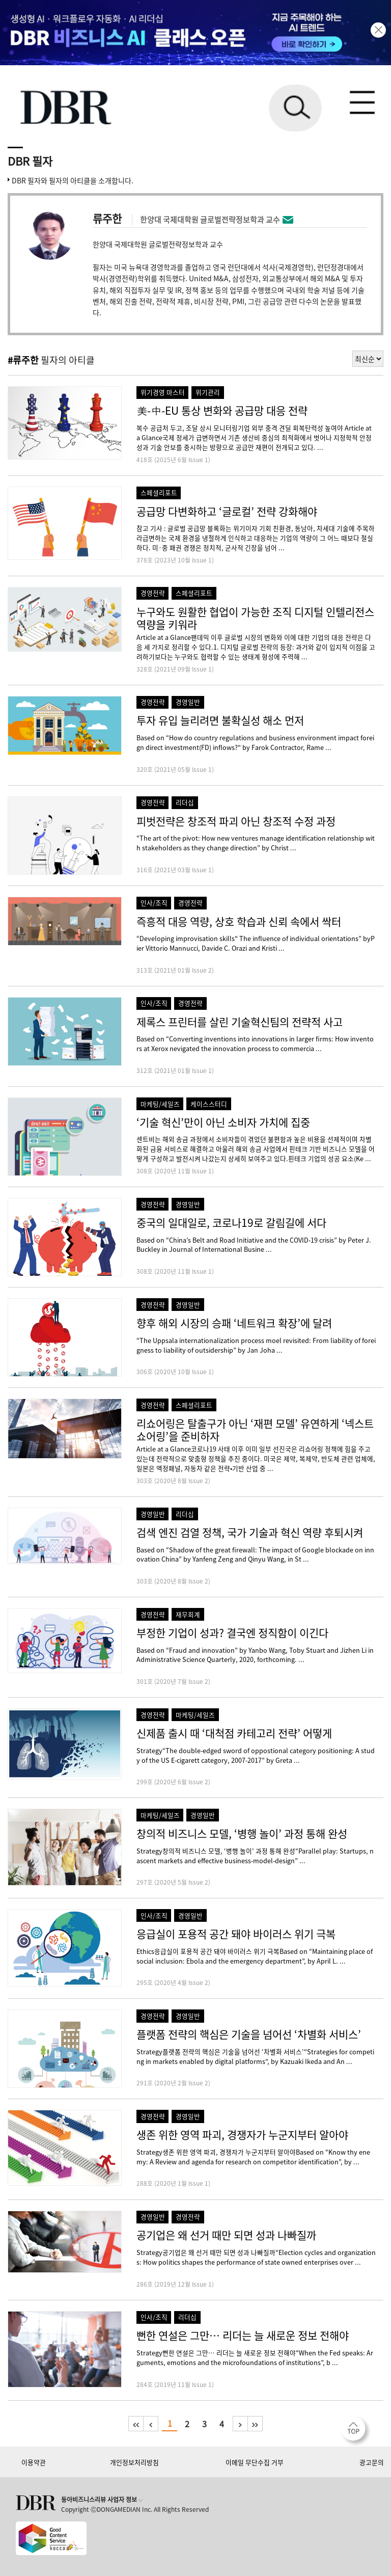 This screenshot has width=391, height=2576. Describe the element at coordinates (33, 2462) in the screenshot. I see `이용약관` at that location.